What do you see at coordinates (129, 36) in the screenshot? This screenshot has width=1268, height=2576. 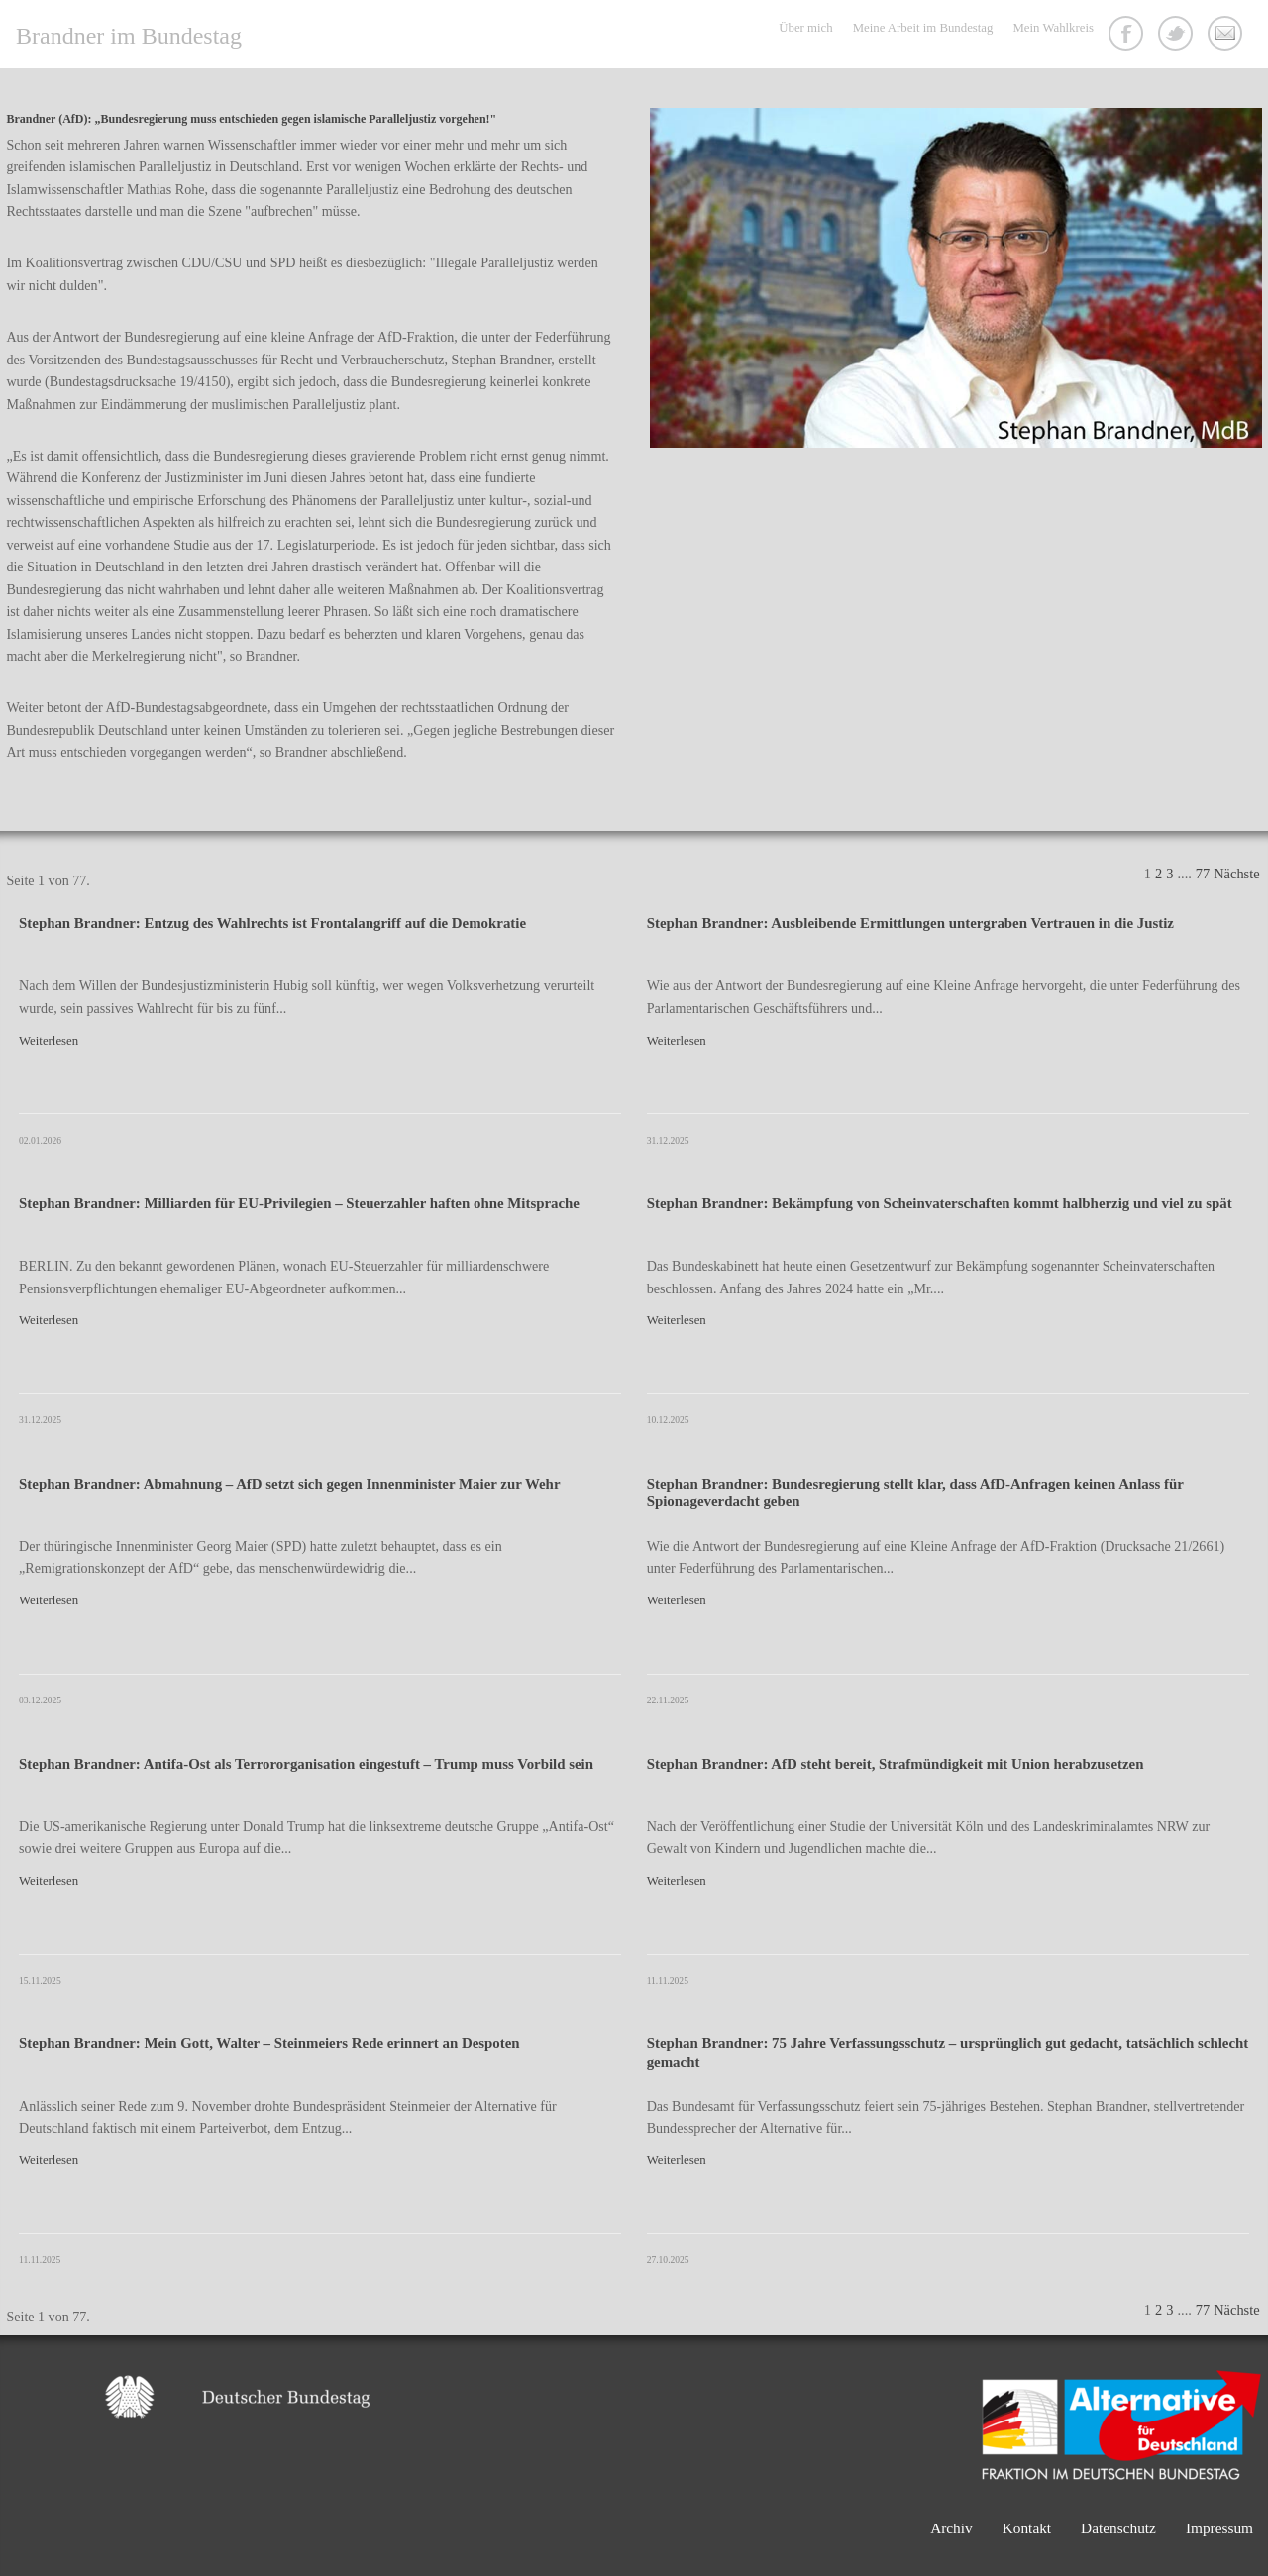 I see `Brandner im Bundestag` at bounding box center [129, 36].